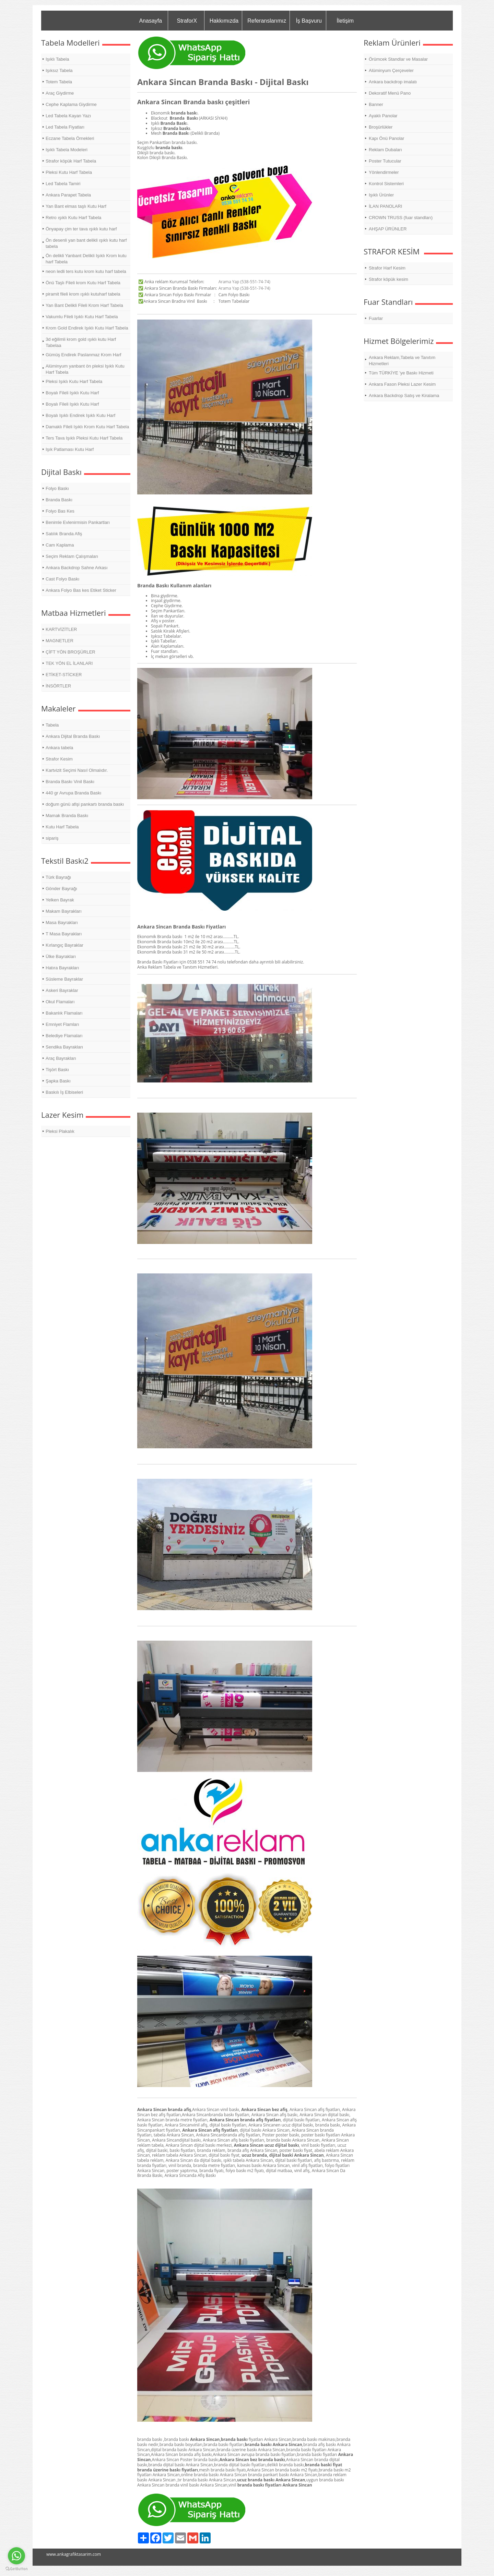 This screenshot has width=494, height=2576. Describe the element at coordinates (63, 183) in the screenshot. I see `Led Tabela Tamiri` at that location.